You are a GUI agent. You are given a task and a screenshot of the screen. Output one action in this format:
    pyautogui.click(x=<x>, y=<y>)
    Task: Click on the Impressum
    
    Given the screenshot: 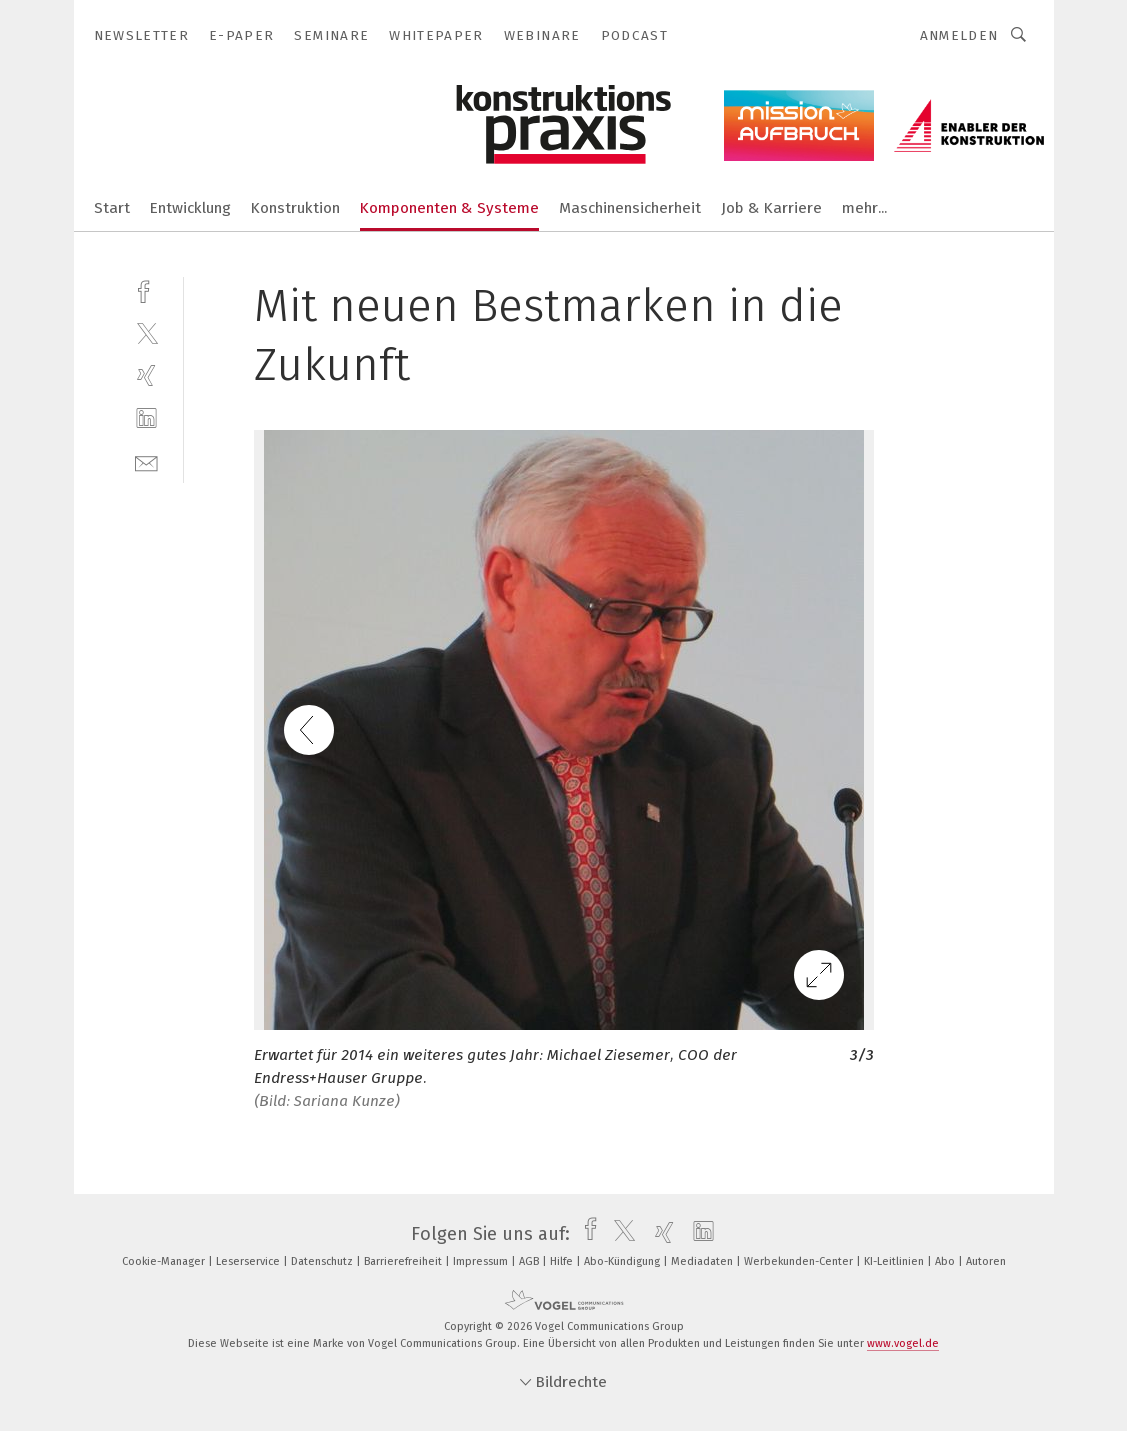 What is the action you would take?
    pyautogui.click(x=482, y=1261)
    